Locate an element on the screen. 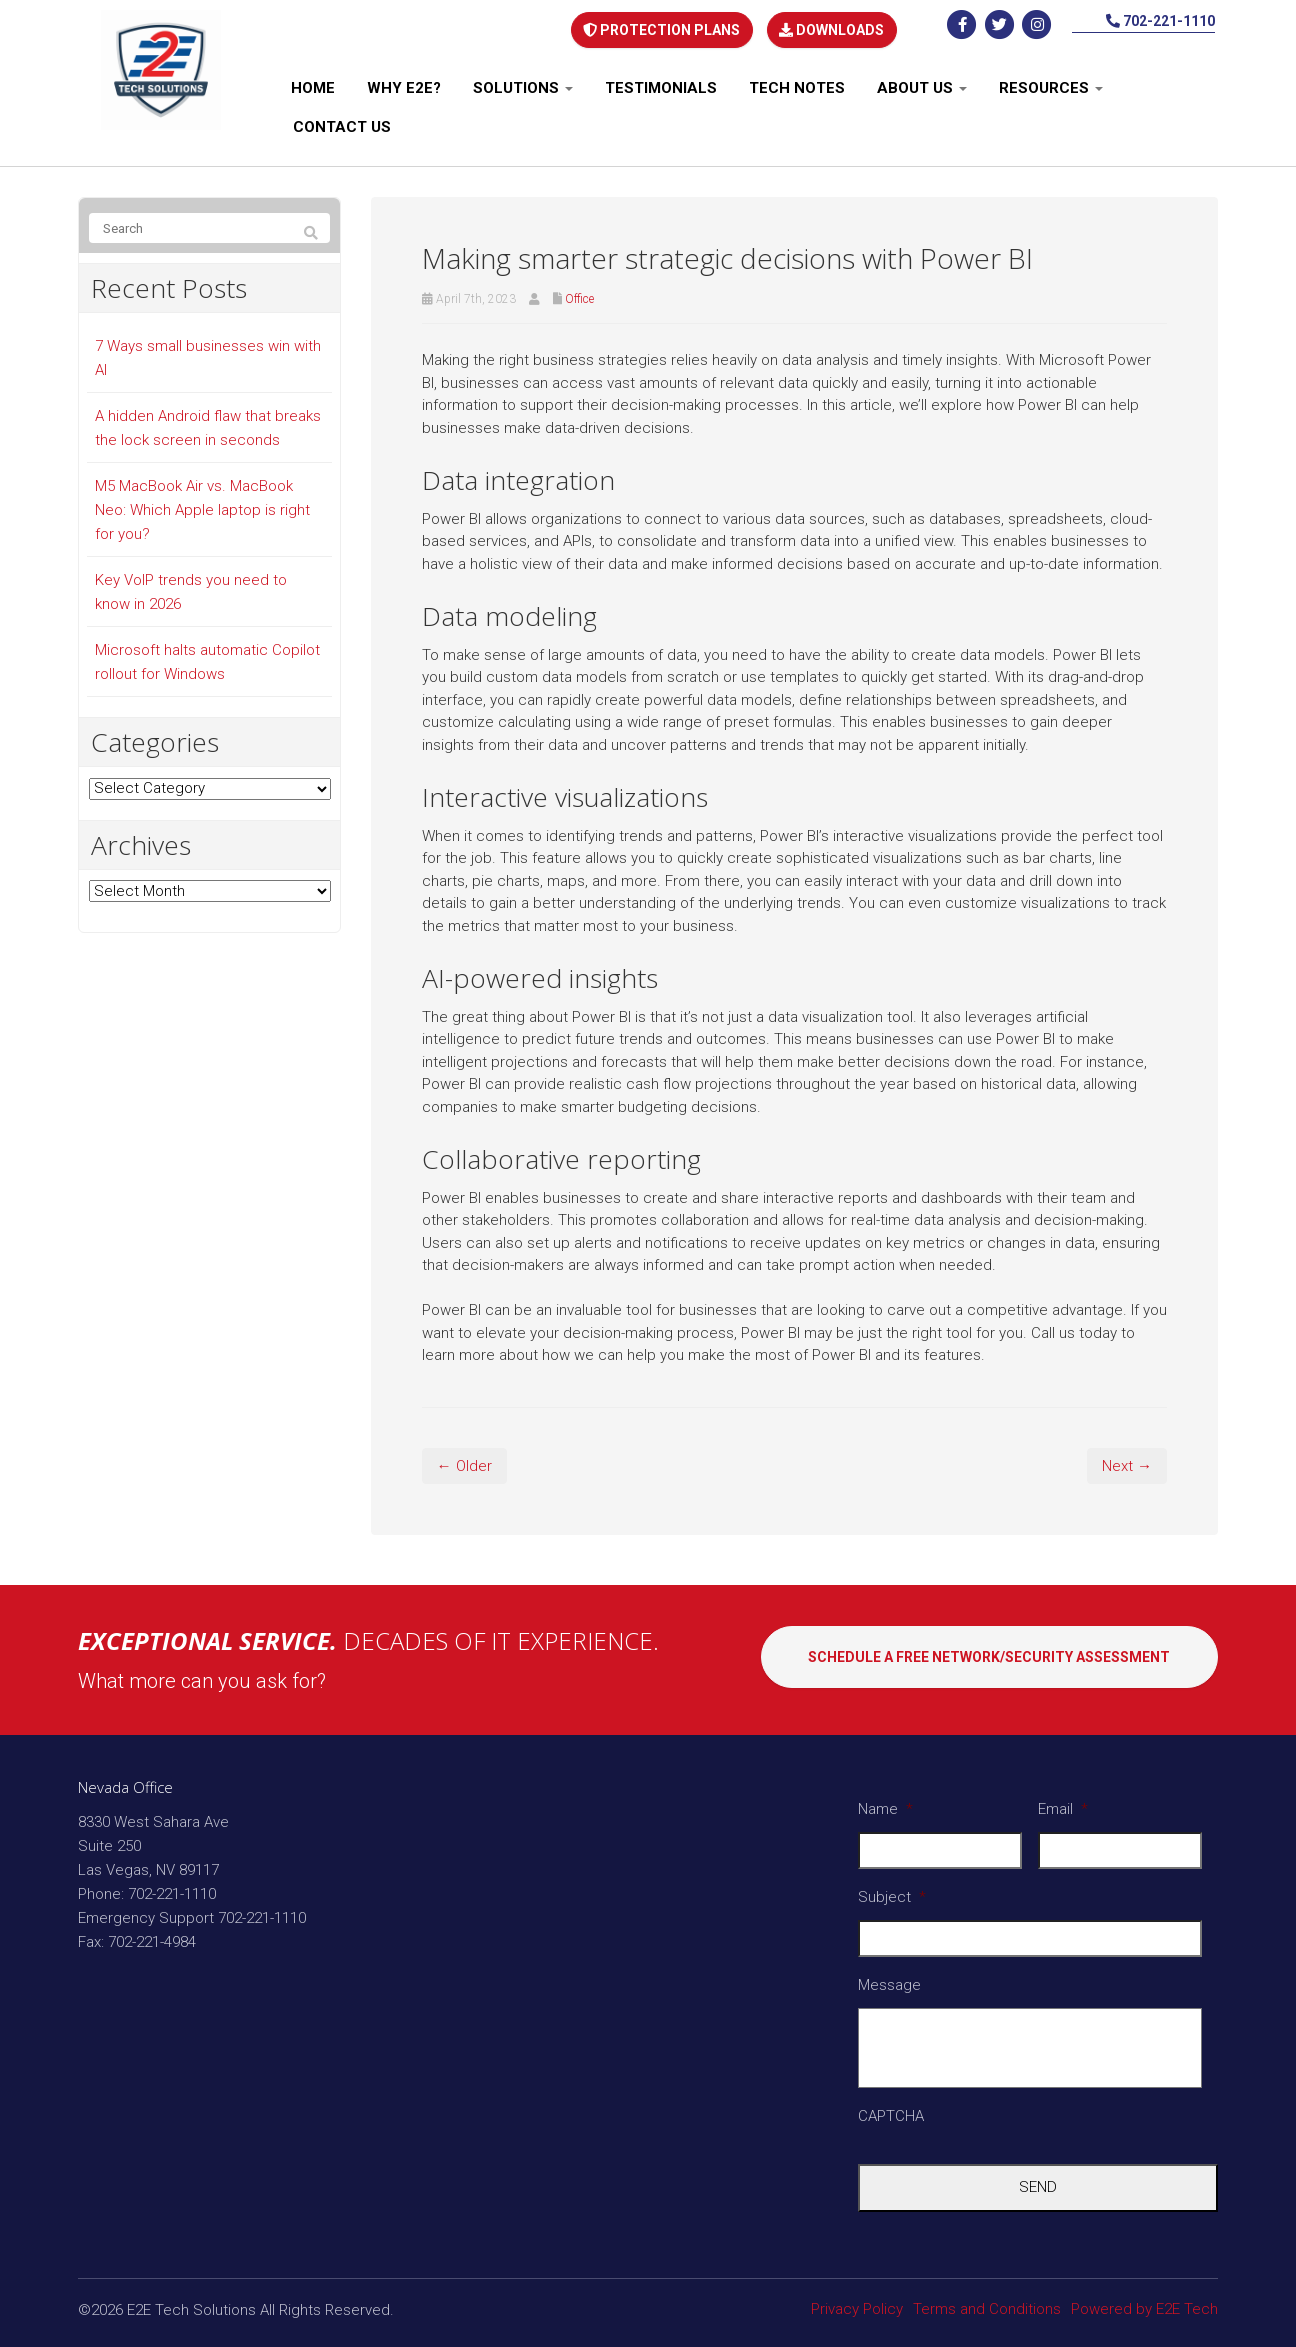 This screenshot has height=2347, width=1296. Next → is located at coordinates (1127, 1461).